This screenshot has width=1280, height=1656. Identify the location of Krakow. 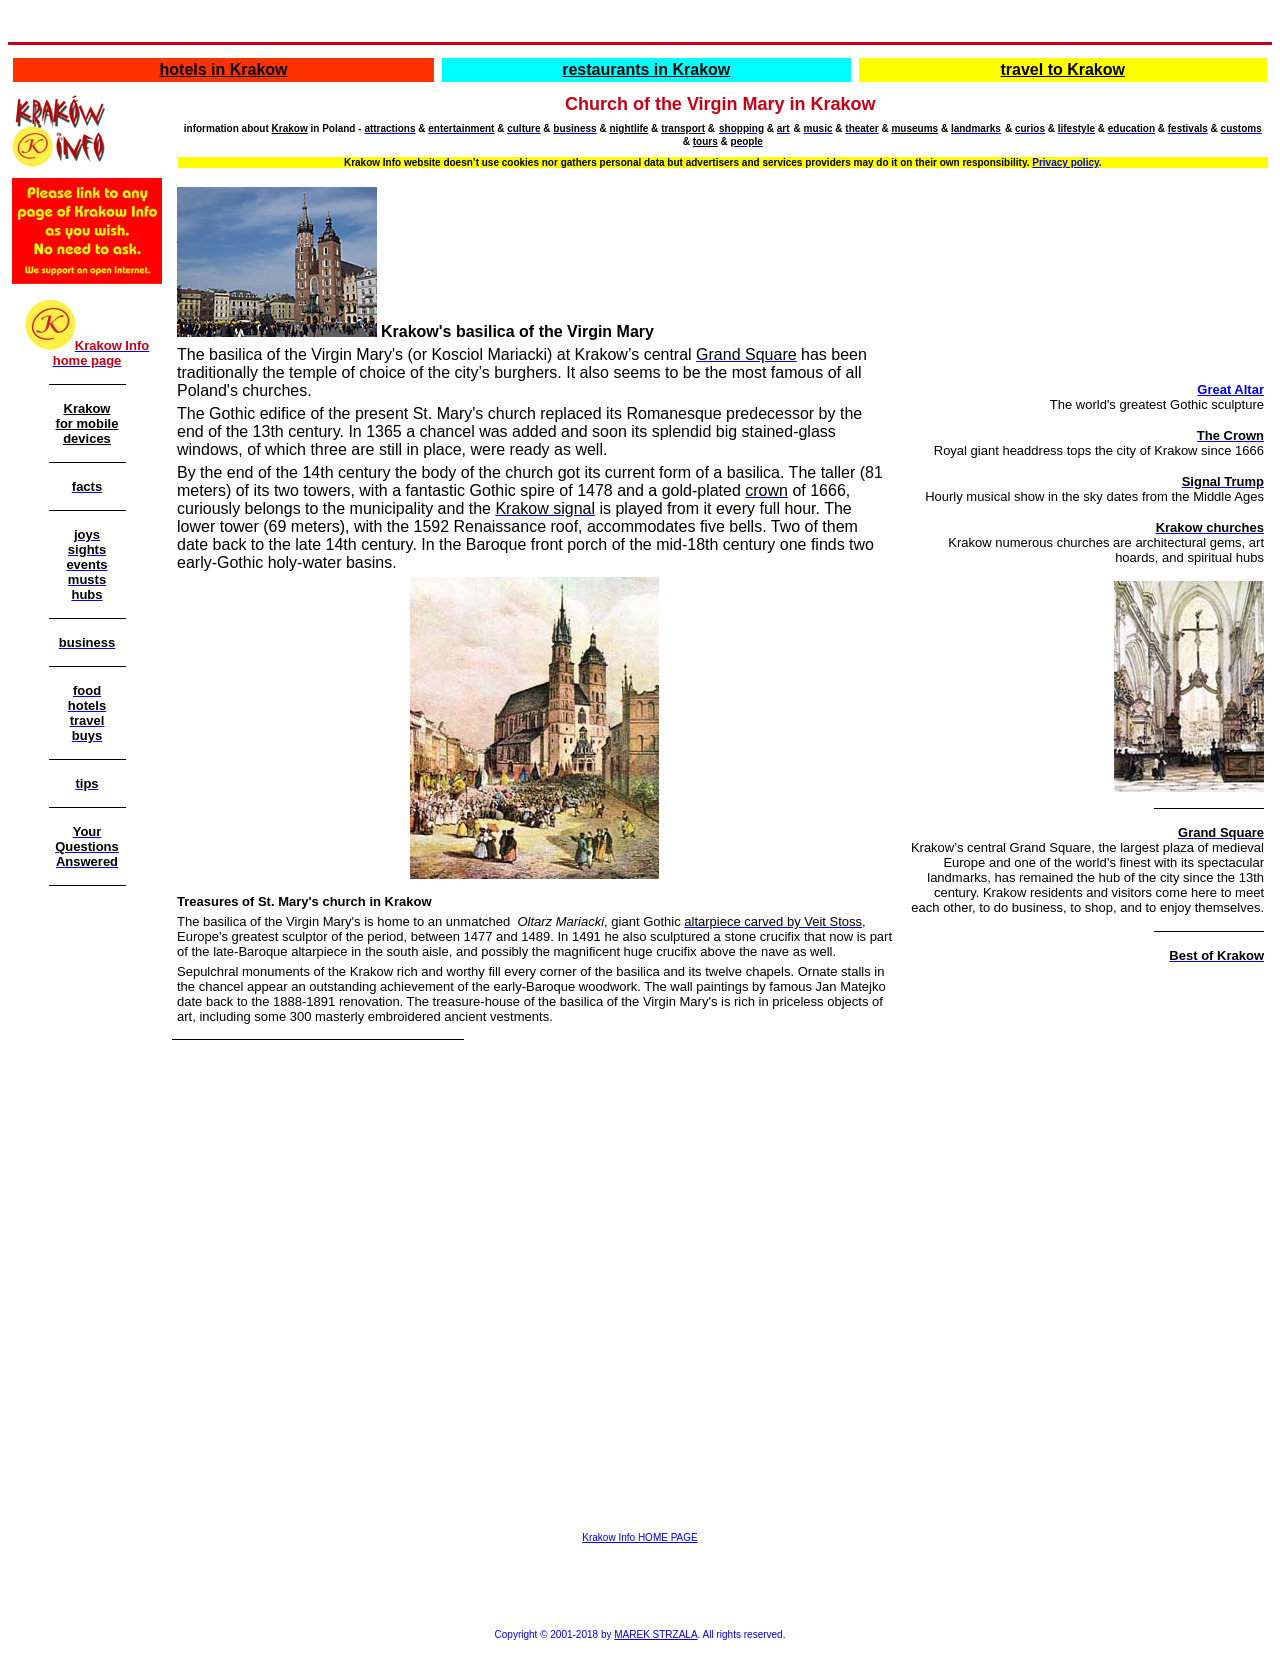
(290, 128).